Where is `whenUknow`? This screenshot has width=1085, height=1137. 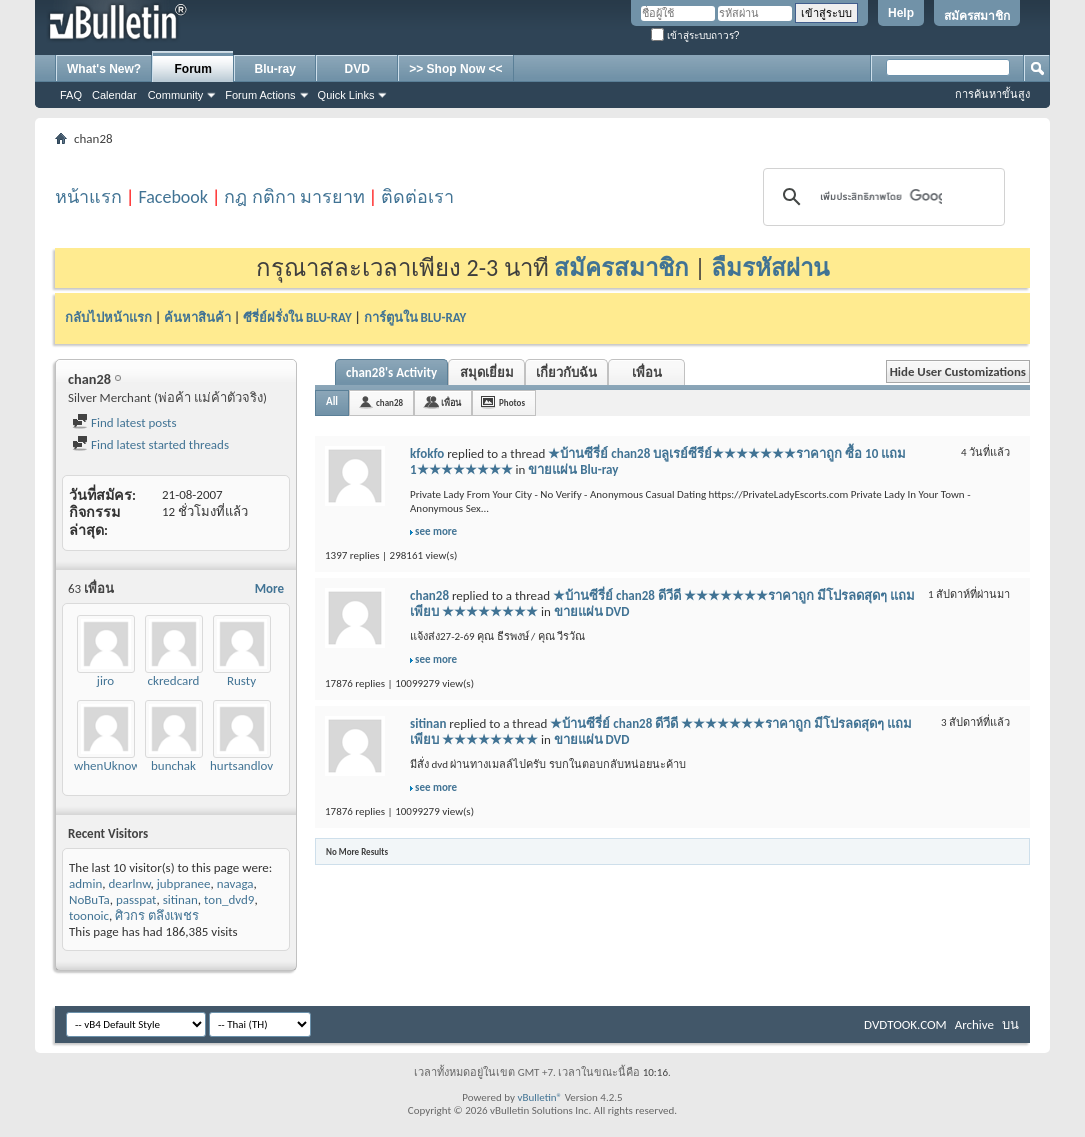
whenUknow is located at coordinates (107, 765).